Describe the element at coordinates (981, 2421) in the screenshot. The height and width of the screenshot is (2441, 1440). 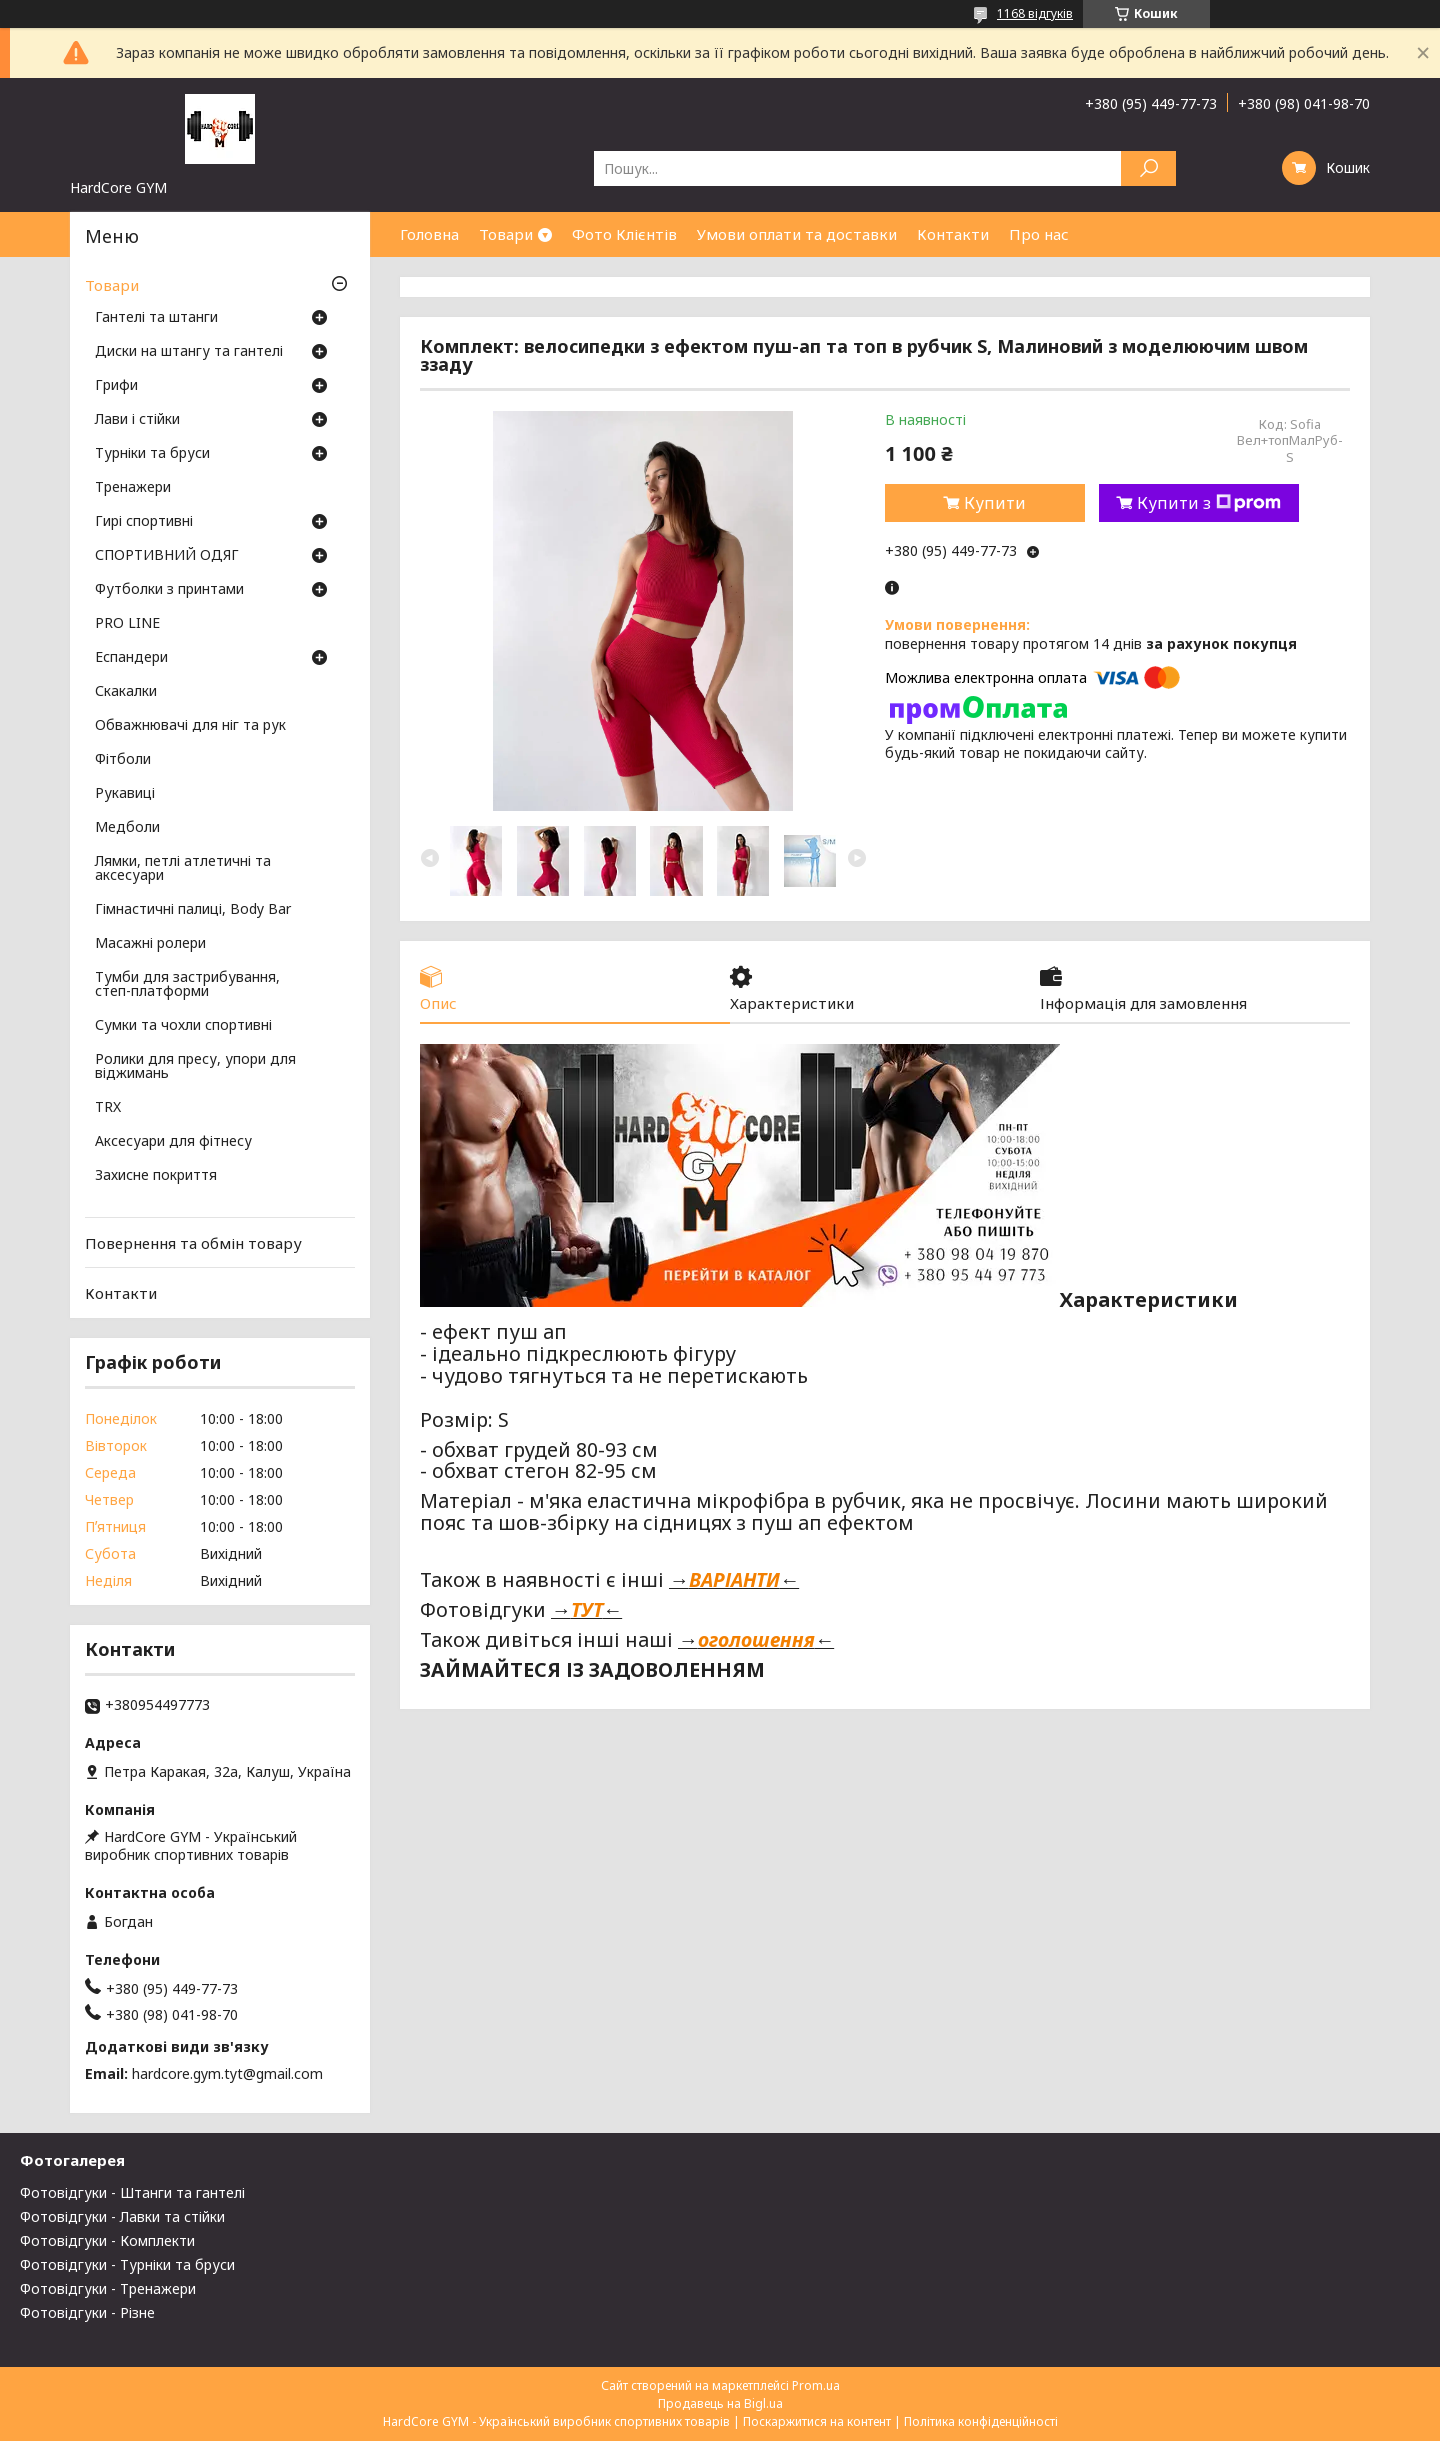
I see `Політика конфіденційності` at that location.